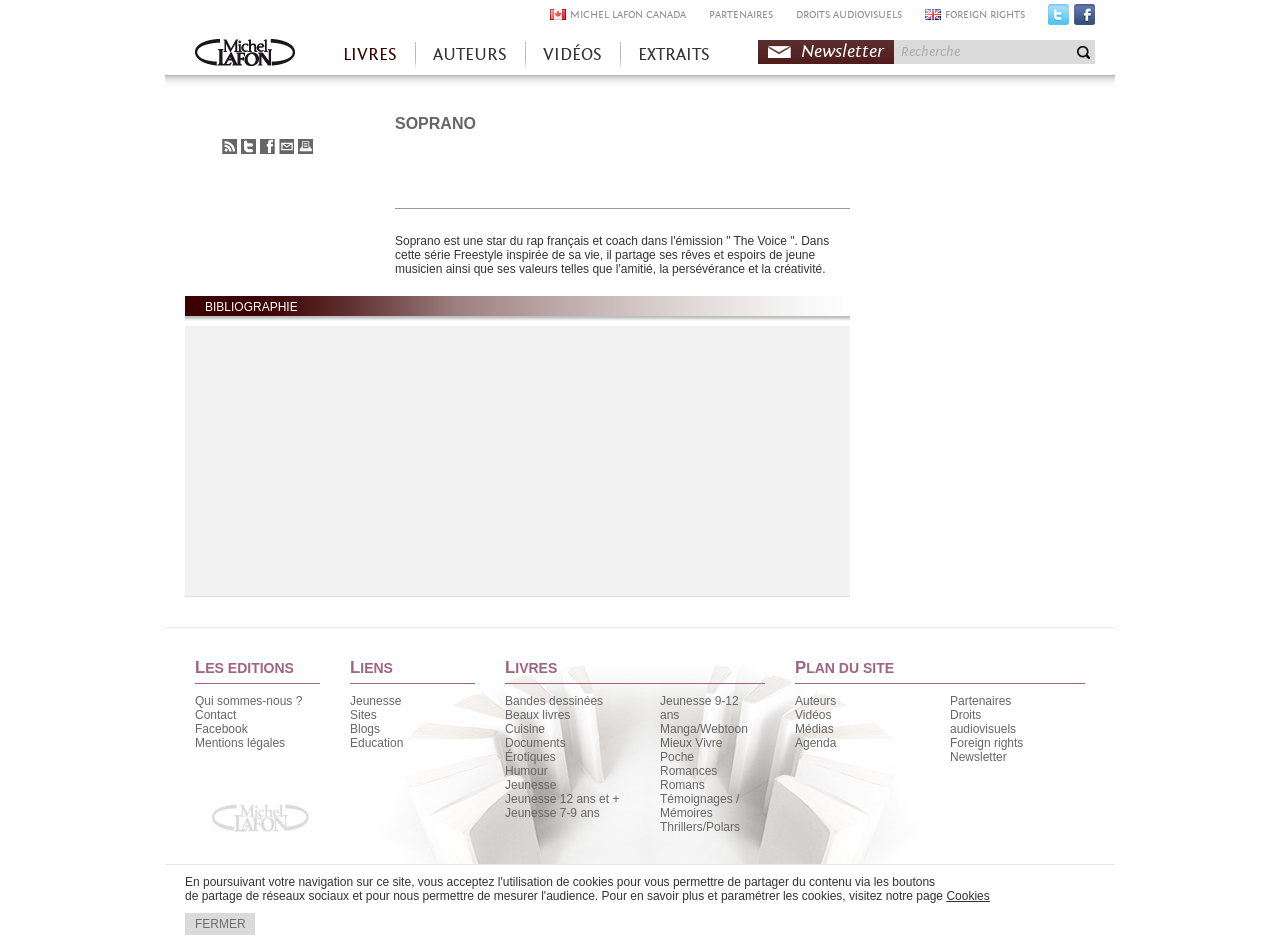 The width and height of the screenshot is (1280, 947). Describe the element at coordinates (470, 54) in the screenshot. I see `AUTEURS` at that location.